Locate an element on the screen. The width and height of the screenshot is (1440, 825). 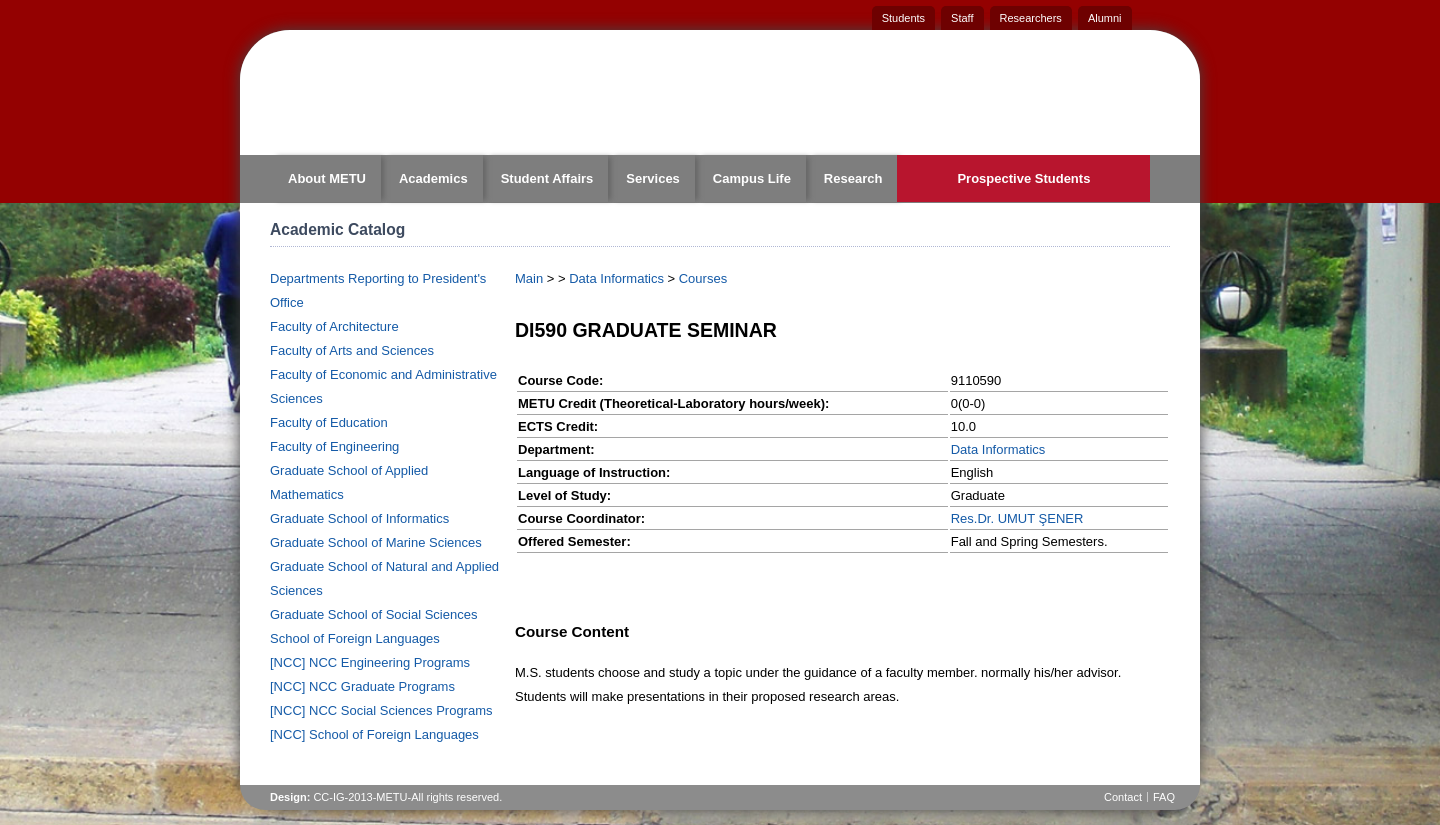
Graduate School of Marine Sciences is located at coordinates (376, 542).